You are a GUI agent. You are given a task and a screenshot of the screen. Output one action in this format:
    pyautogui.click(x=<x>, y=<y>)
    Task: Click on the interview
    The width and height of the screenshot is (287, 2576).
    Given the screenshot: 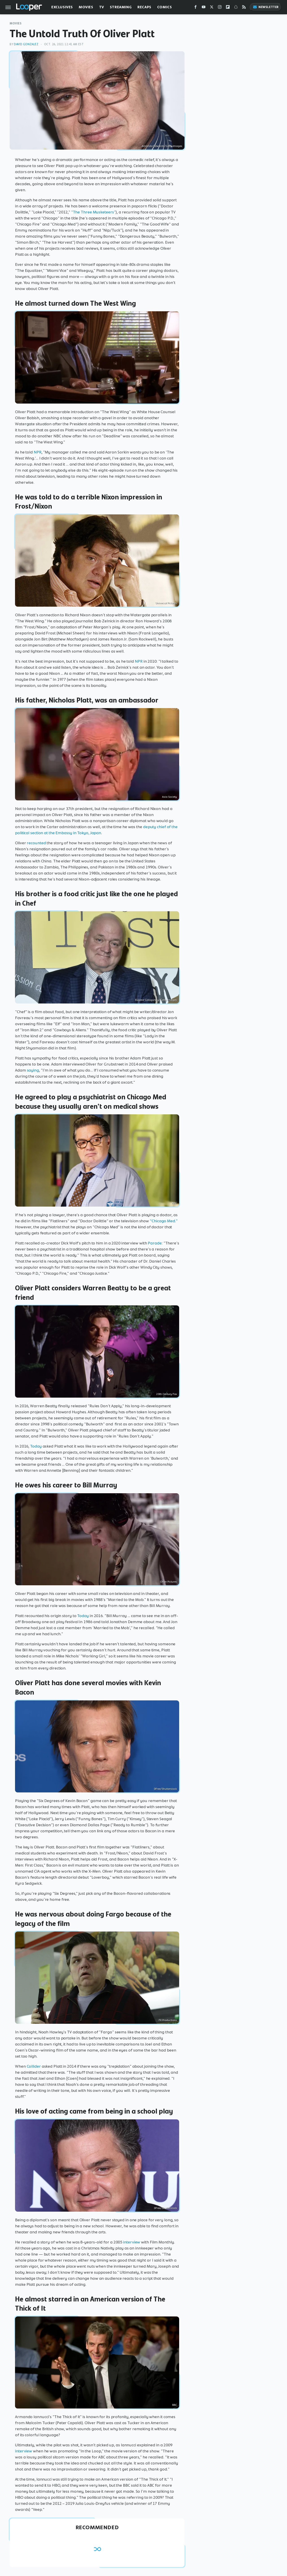 What is the action you would take?
    pyautogui.click(x=131, y=2242)
    